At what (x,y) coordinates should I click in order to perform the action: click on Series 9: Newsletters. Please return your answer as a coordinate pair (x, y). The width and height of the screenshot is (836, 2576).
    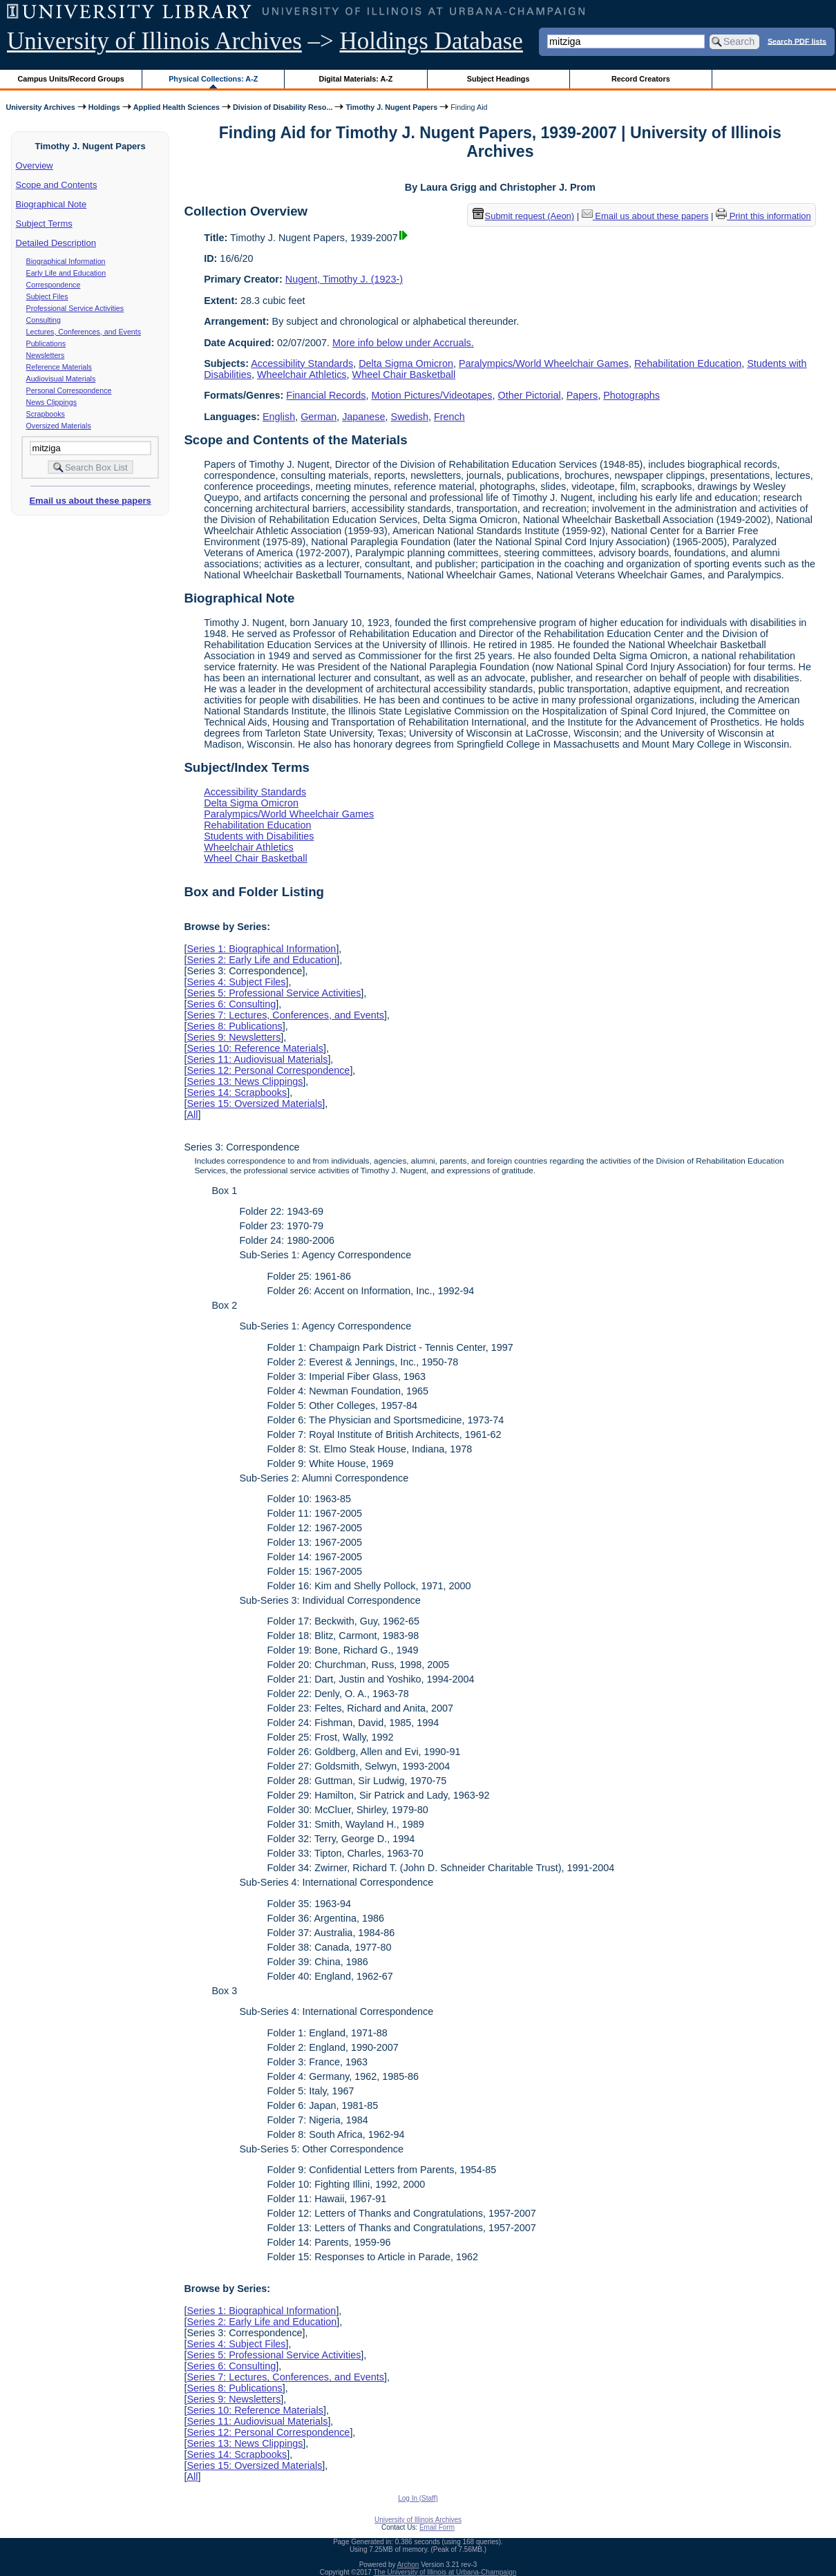
    Looking at the image, I should click on (234, 1037).